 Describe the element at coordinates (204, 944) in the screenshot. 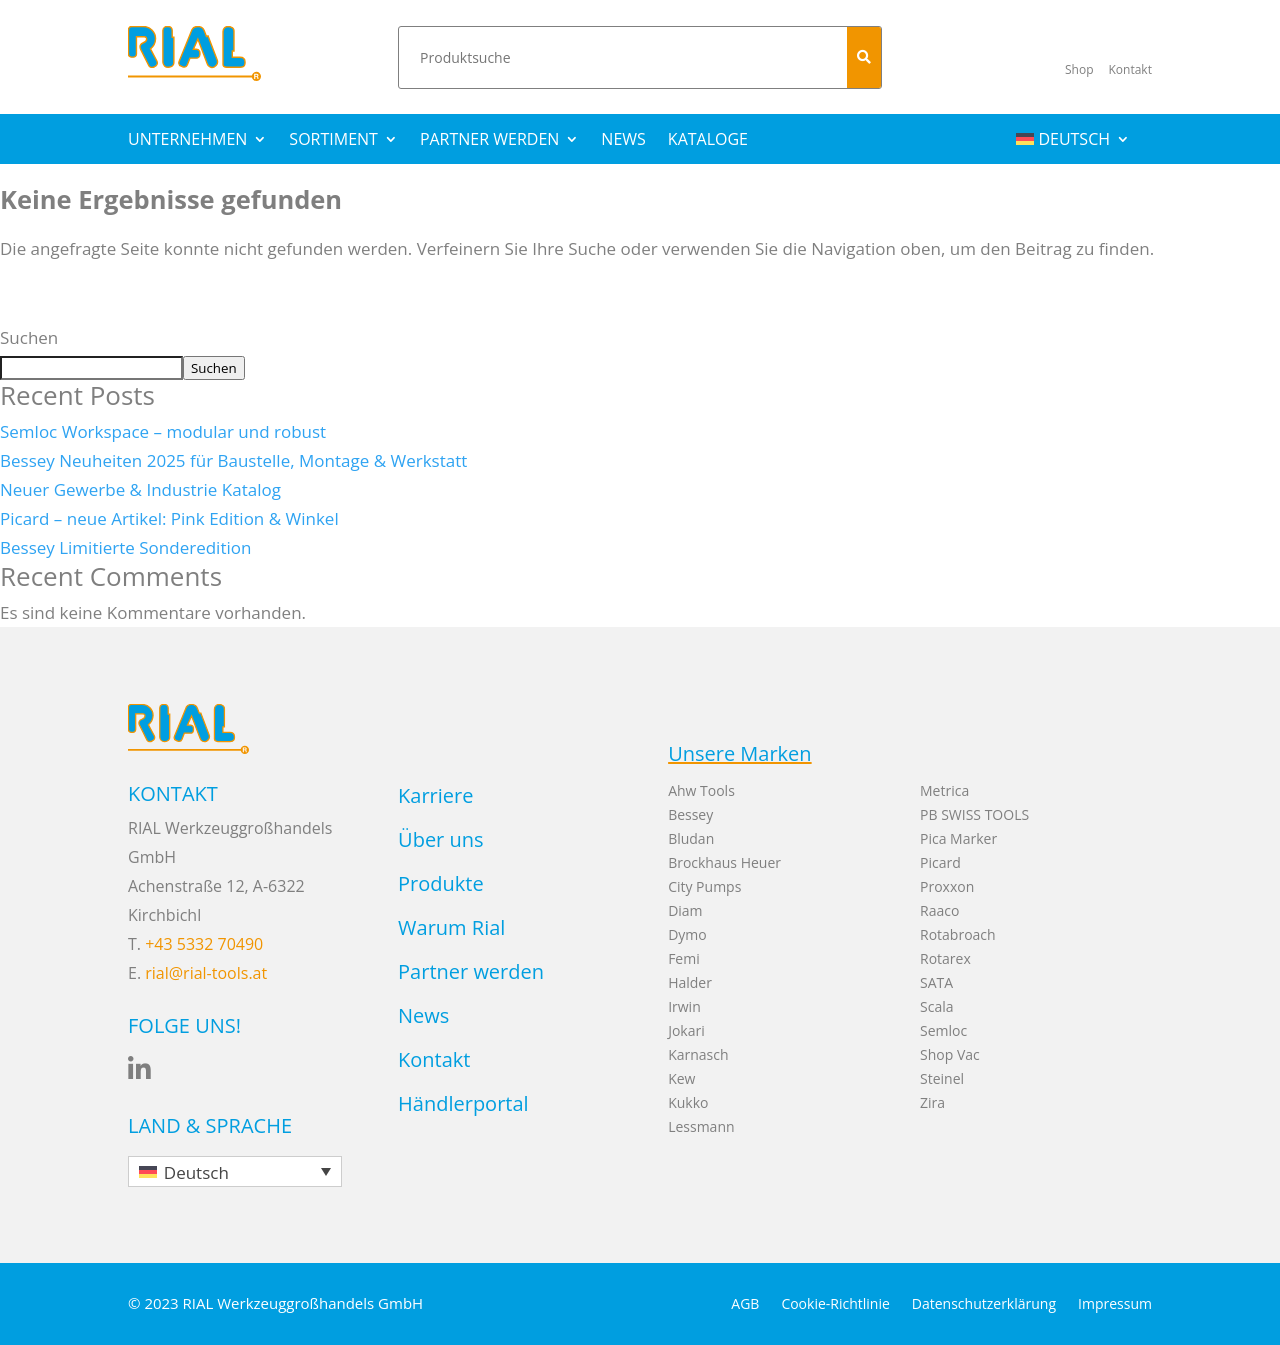

I see `+43 5332 70490` at that location.